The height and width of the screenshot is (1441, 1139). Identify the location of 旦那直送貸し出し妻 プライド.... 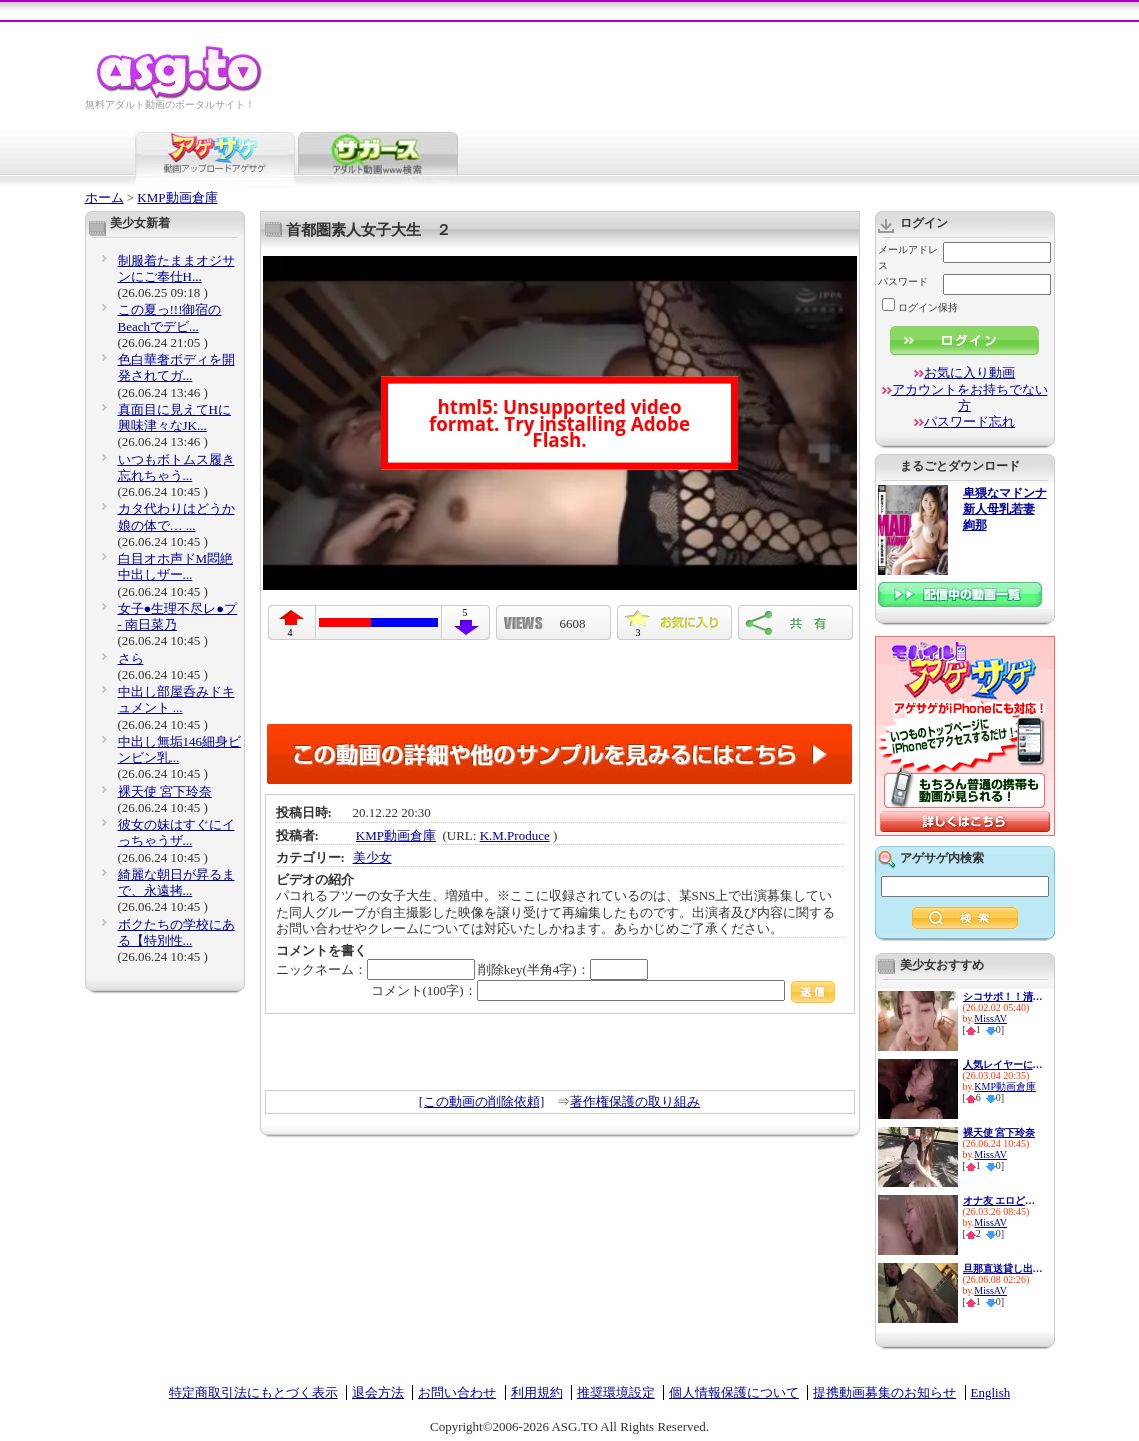
(1003, 1268).